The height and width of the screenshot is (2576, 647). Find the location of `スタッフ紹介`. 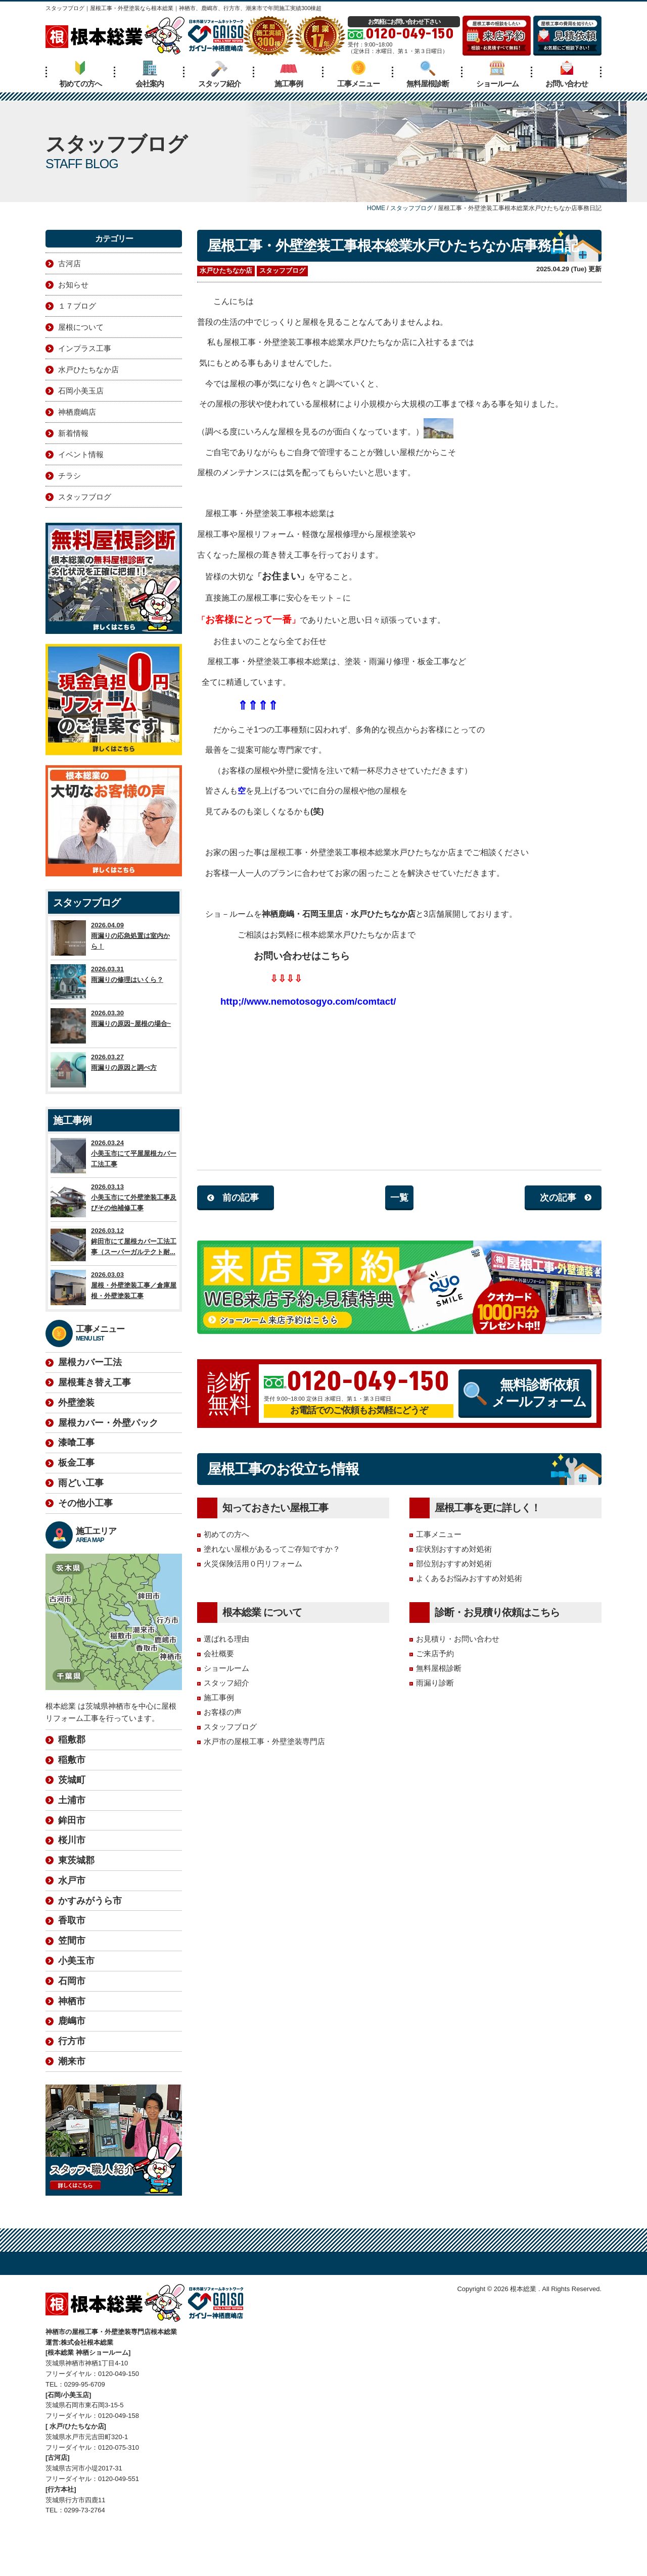

スタッフ紹介 is located at coordinates (219, 74).